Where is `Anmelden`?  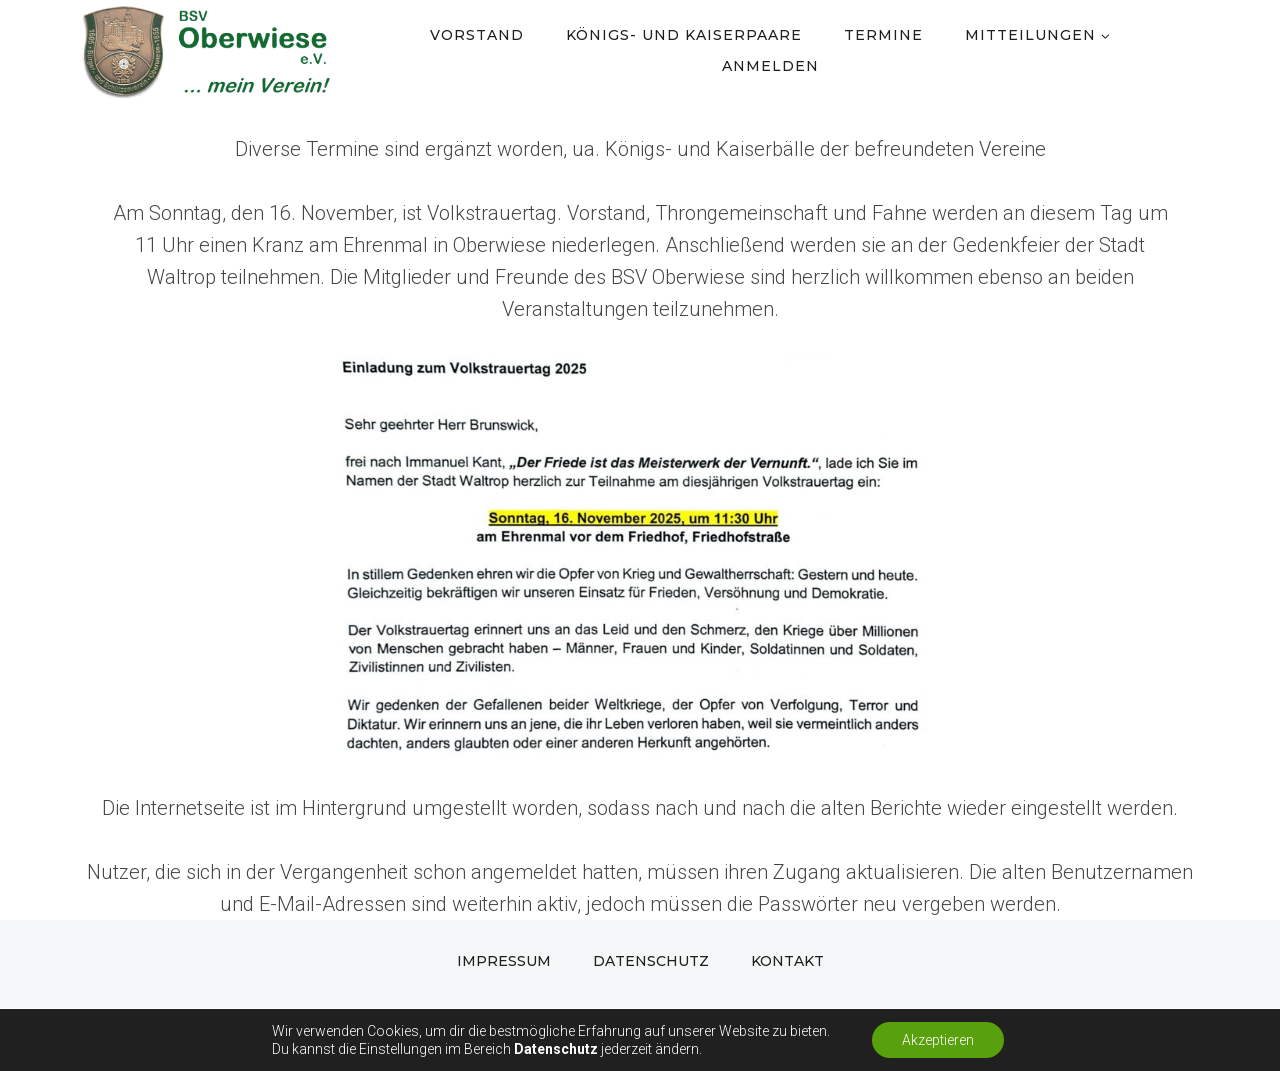
Anmelden is located at coordinates (770, 66).